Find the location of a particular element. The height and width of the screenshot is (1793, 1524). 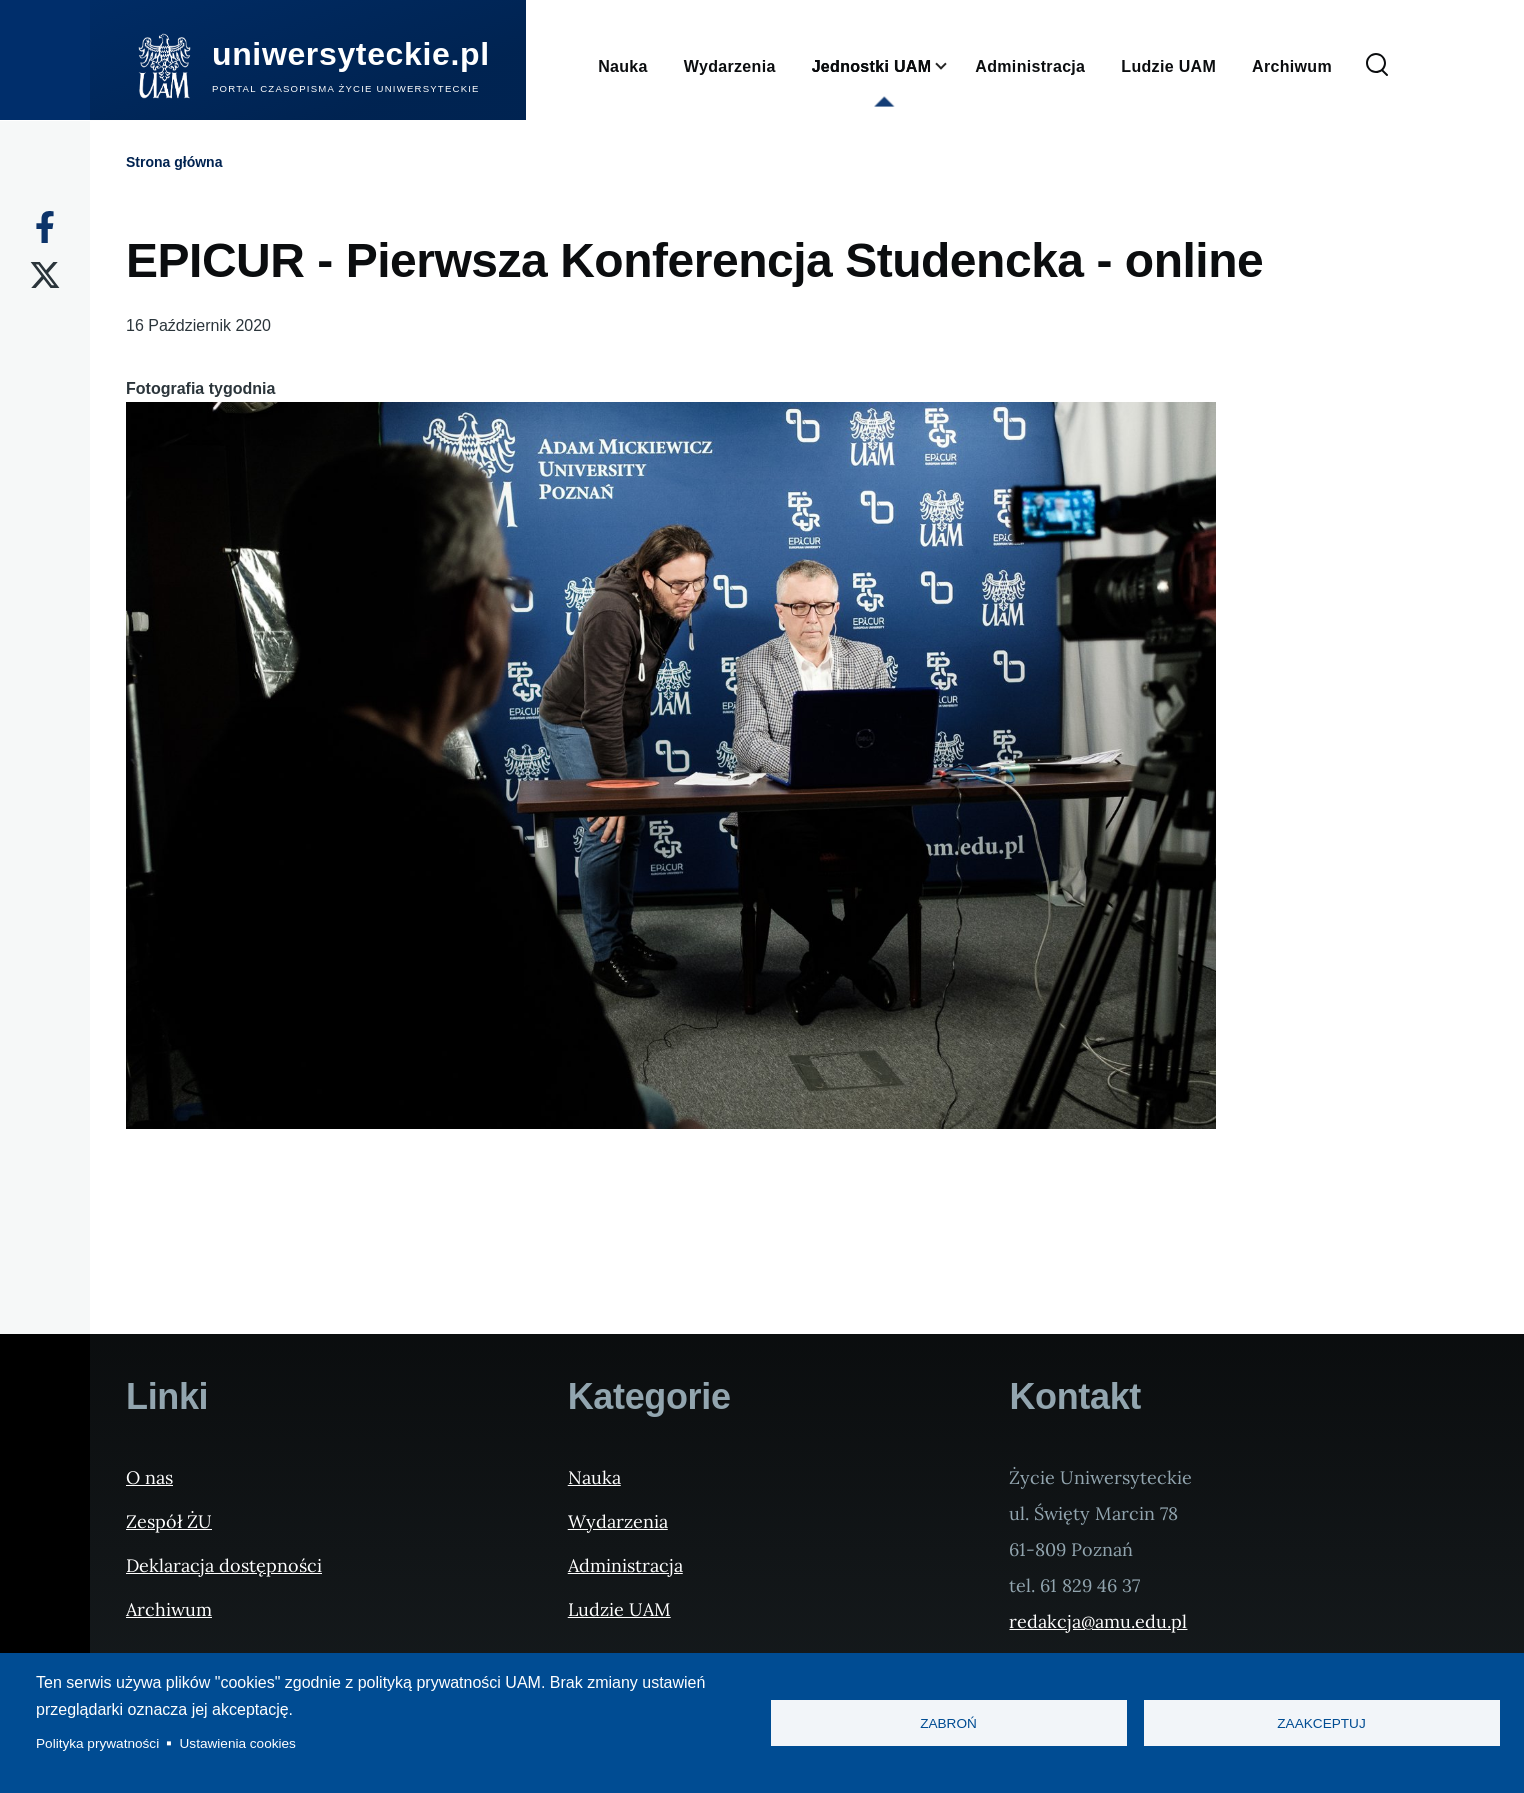

O nas is located at coordinates (149, 1477).